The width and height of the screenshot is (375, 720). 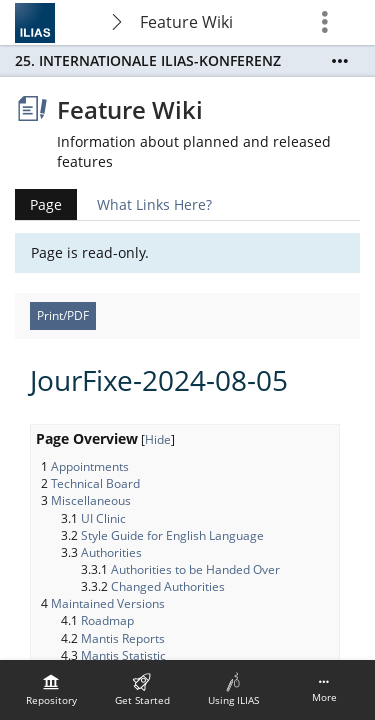 I want to click on Appointments, so click(x=90, y=466).